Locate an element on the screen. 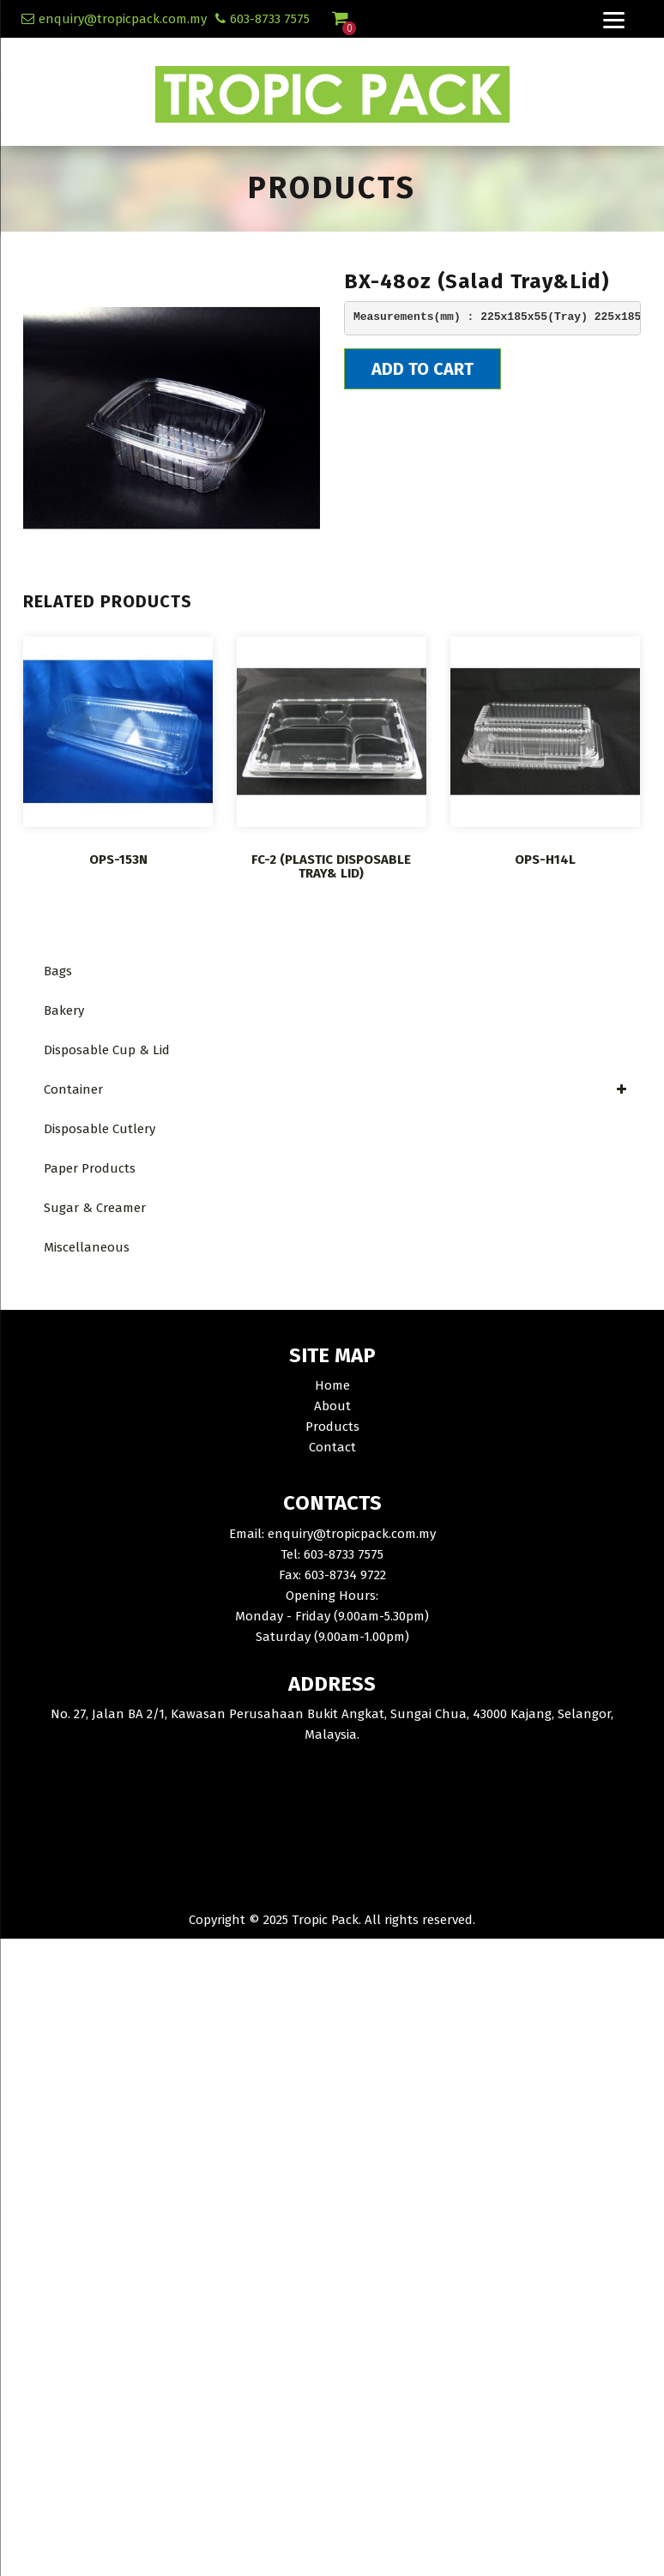 This screenshot has height=2576, width=664. Contact is located at coordinates (332, 1447).